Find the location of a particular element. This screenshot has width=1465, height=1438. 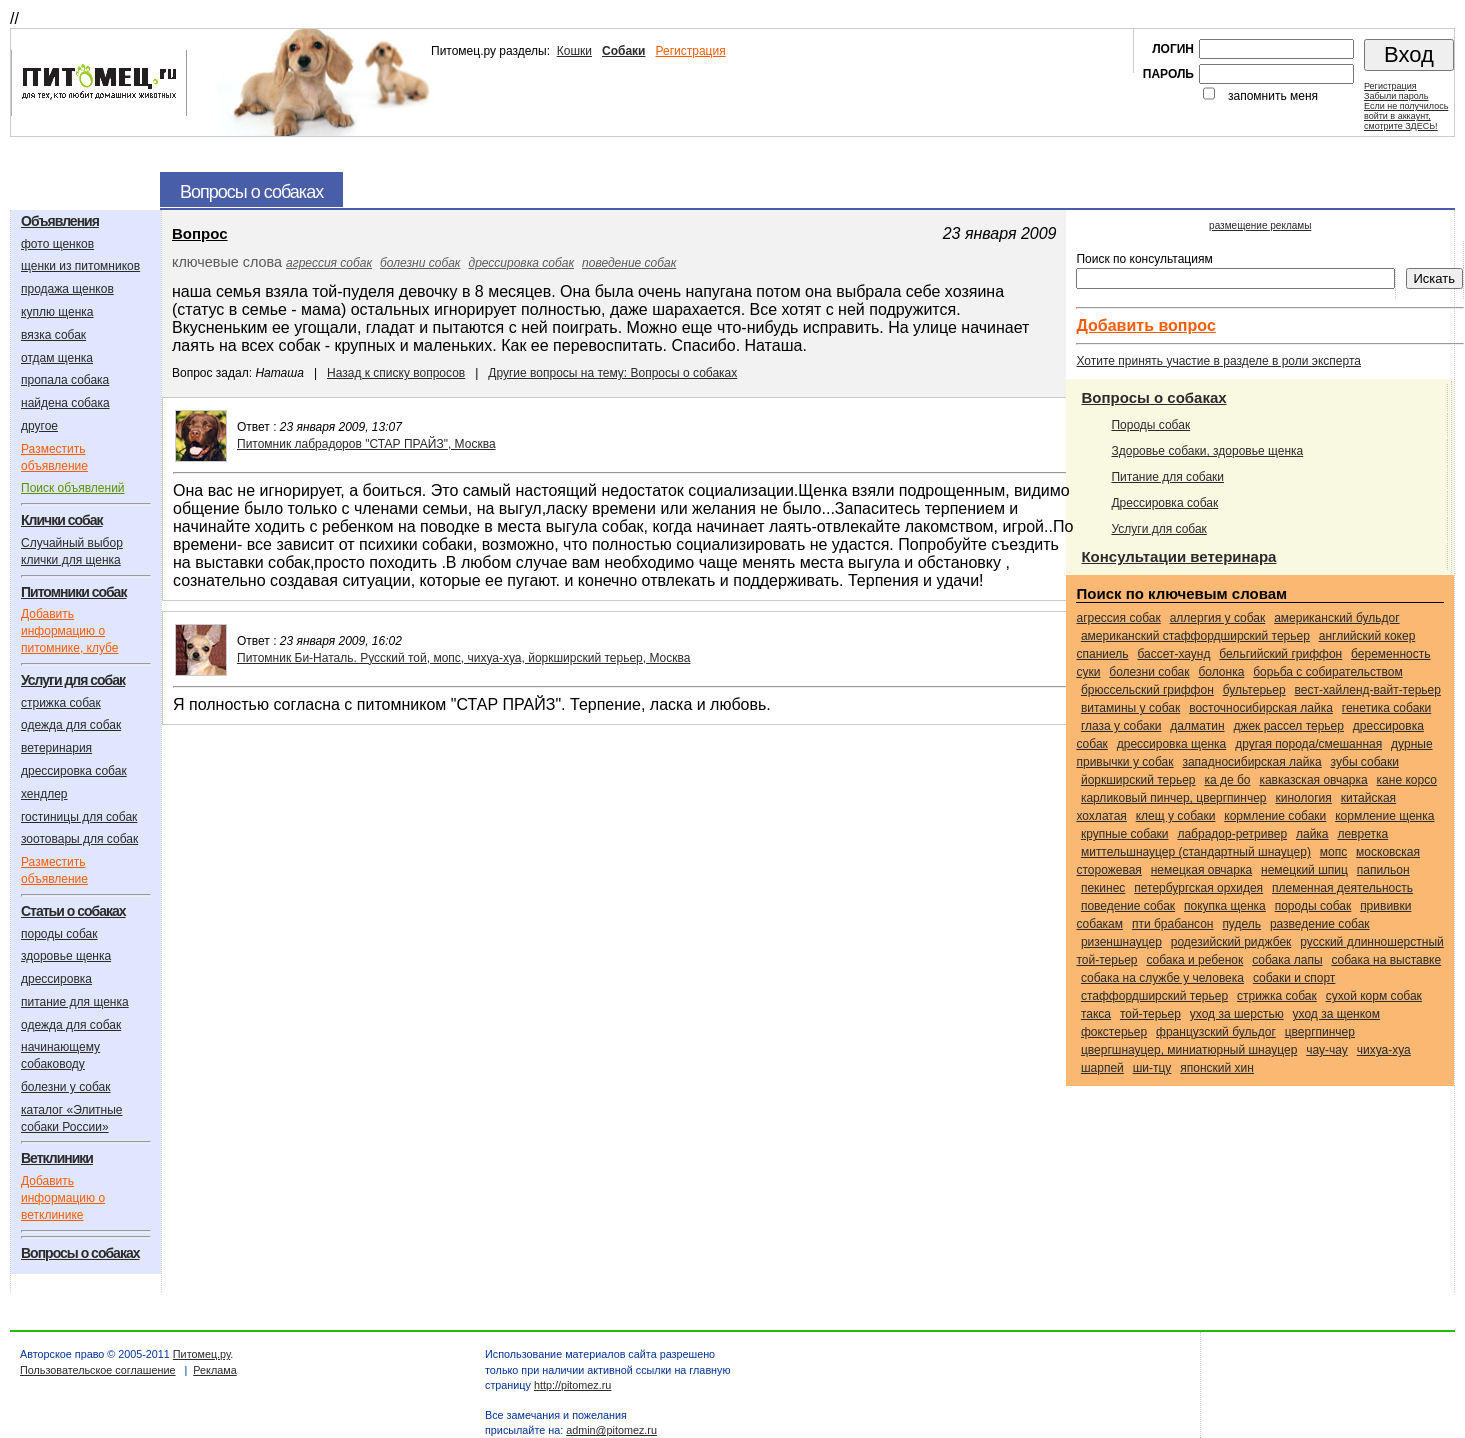

Пользовательское соглашение is located at coordinates (98, 1370).